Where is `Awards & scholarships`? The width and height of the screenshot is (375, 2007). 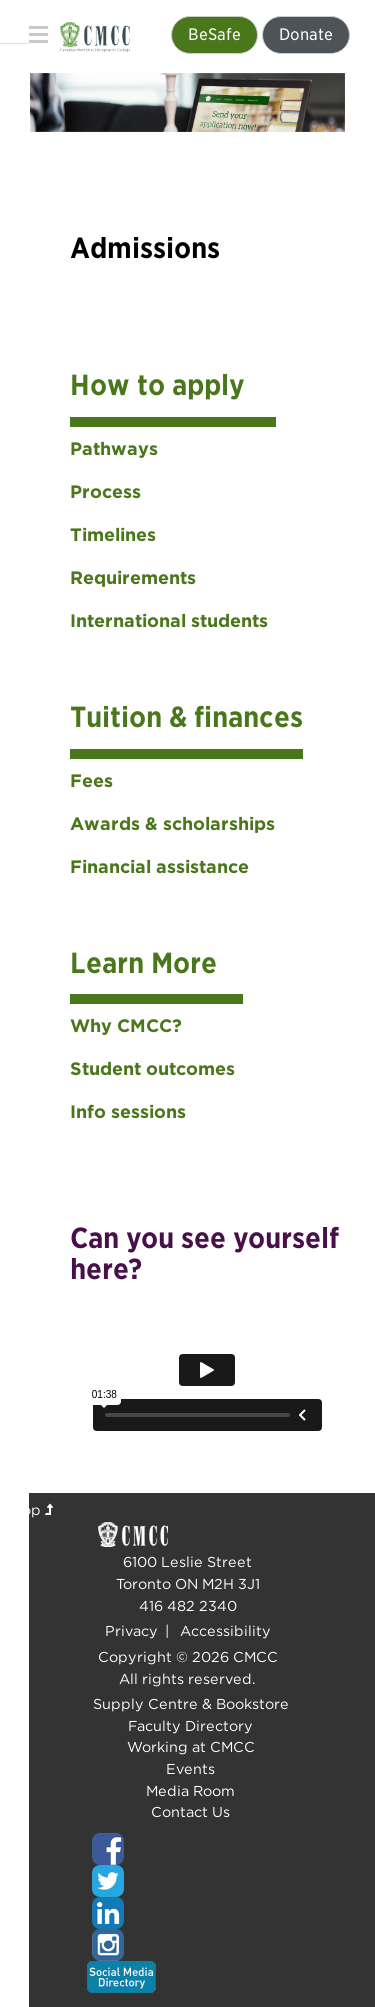
Awards & scholarships is located at coordinates (172, 823).